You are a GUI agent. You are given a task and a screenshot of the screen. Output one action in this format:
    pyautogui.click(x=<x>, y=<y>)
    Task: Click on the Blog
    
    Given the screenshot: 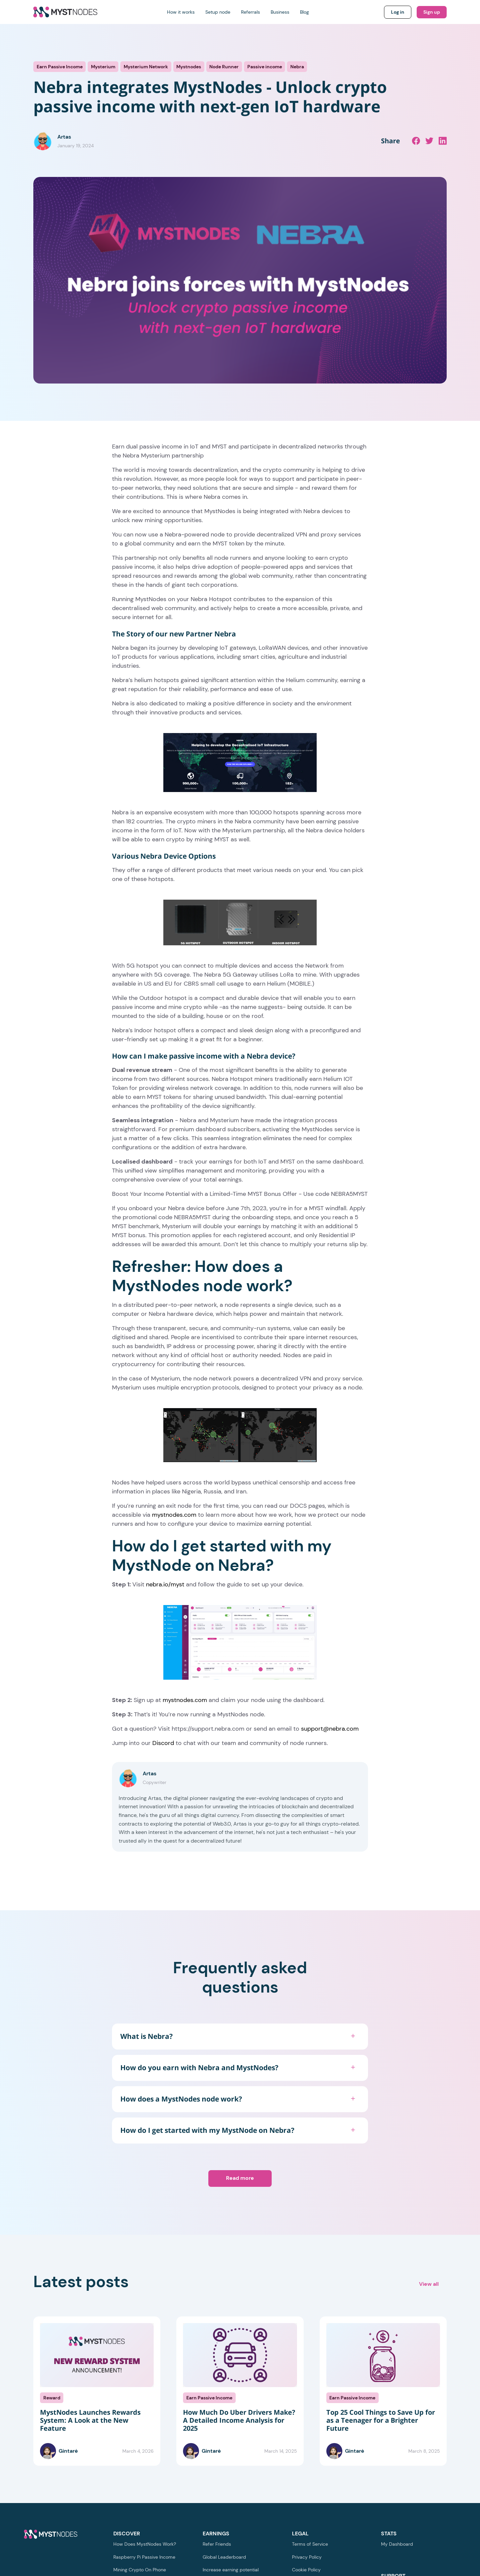 What is the action you would take?
    pyautogui.click(x=304, y=12)
    